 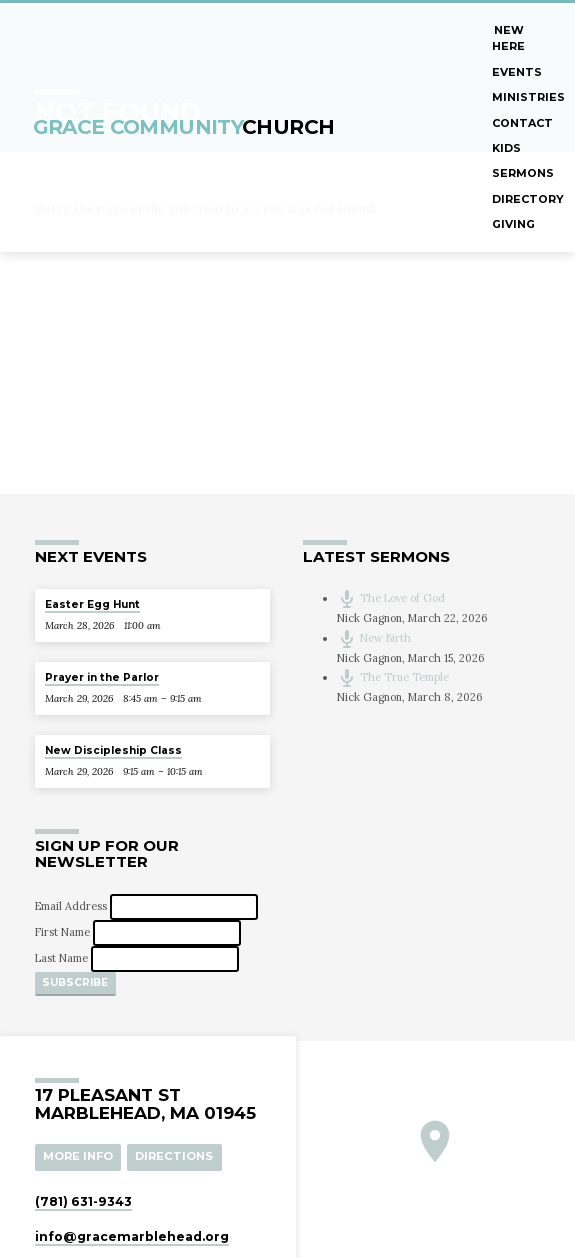 What do you see at coordinates (102, 677) in the screenshot?
I see `Prayer in the Parlor` at bounding box center [102, 677].